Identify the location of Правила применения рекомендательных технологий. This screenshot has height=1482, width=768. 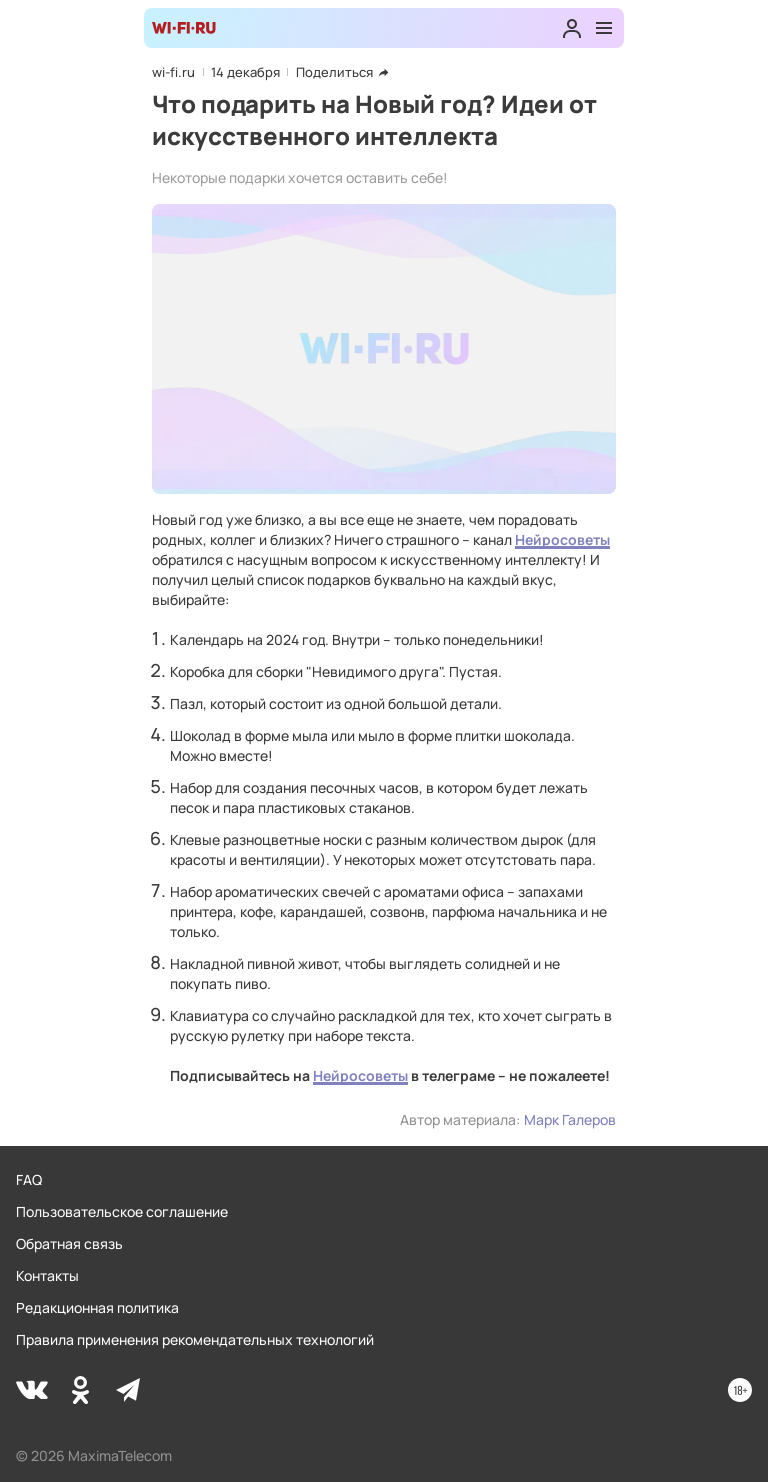
(195, 1339).